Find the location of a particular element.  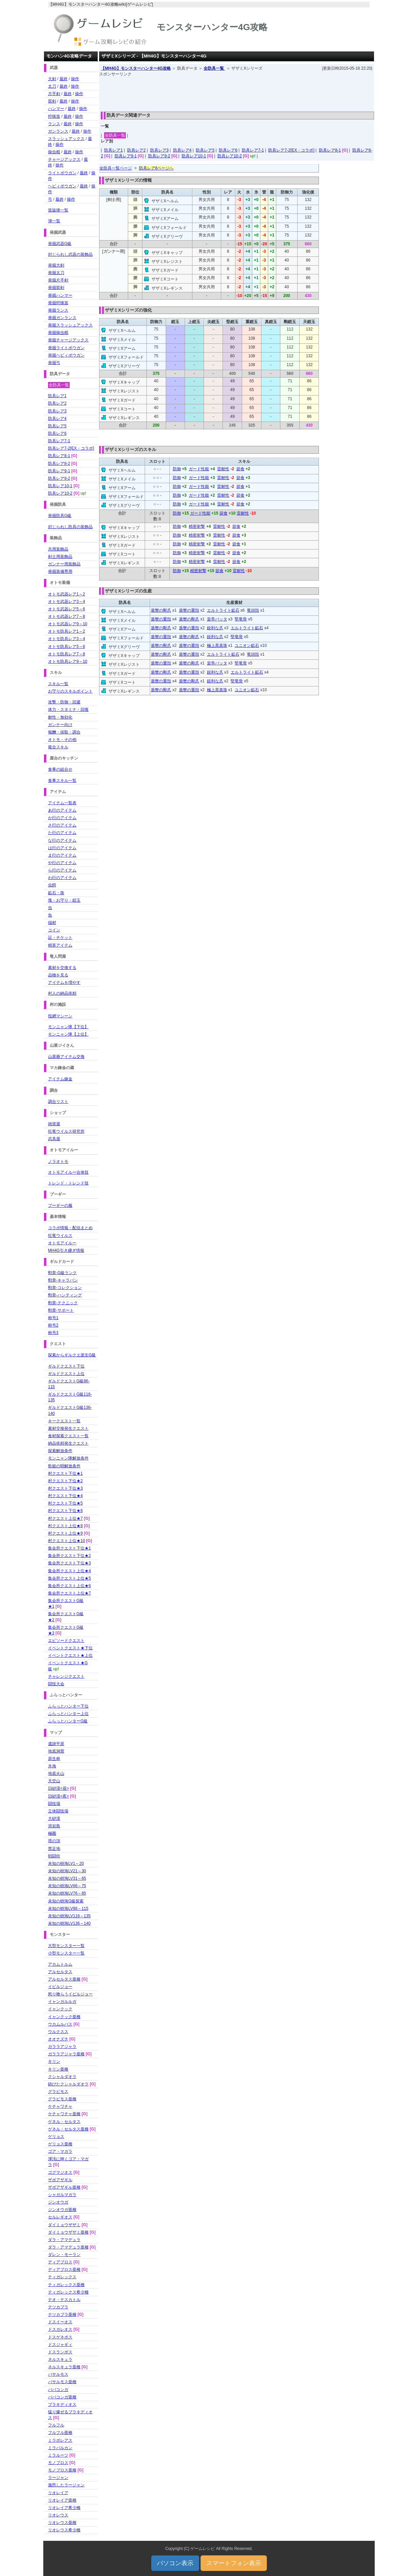

発掘チャージアックス is located at coordinates (68, 340).